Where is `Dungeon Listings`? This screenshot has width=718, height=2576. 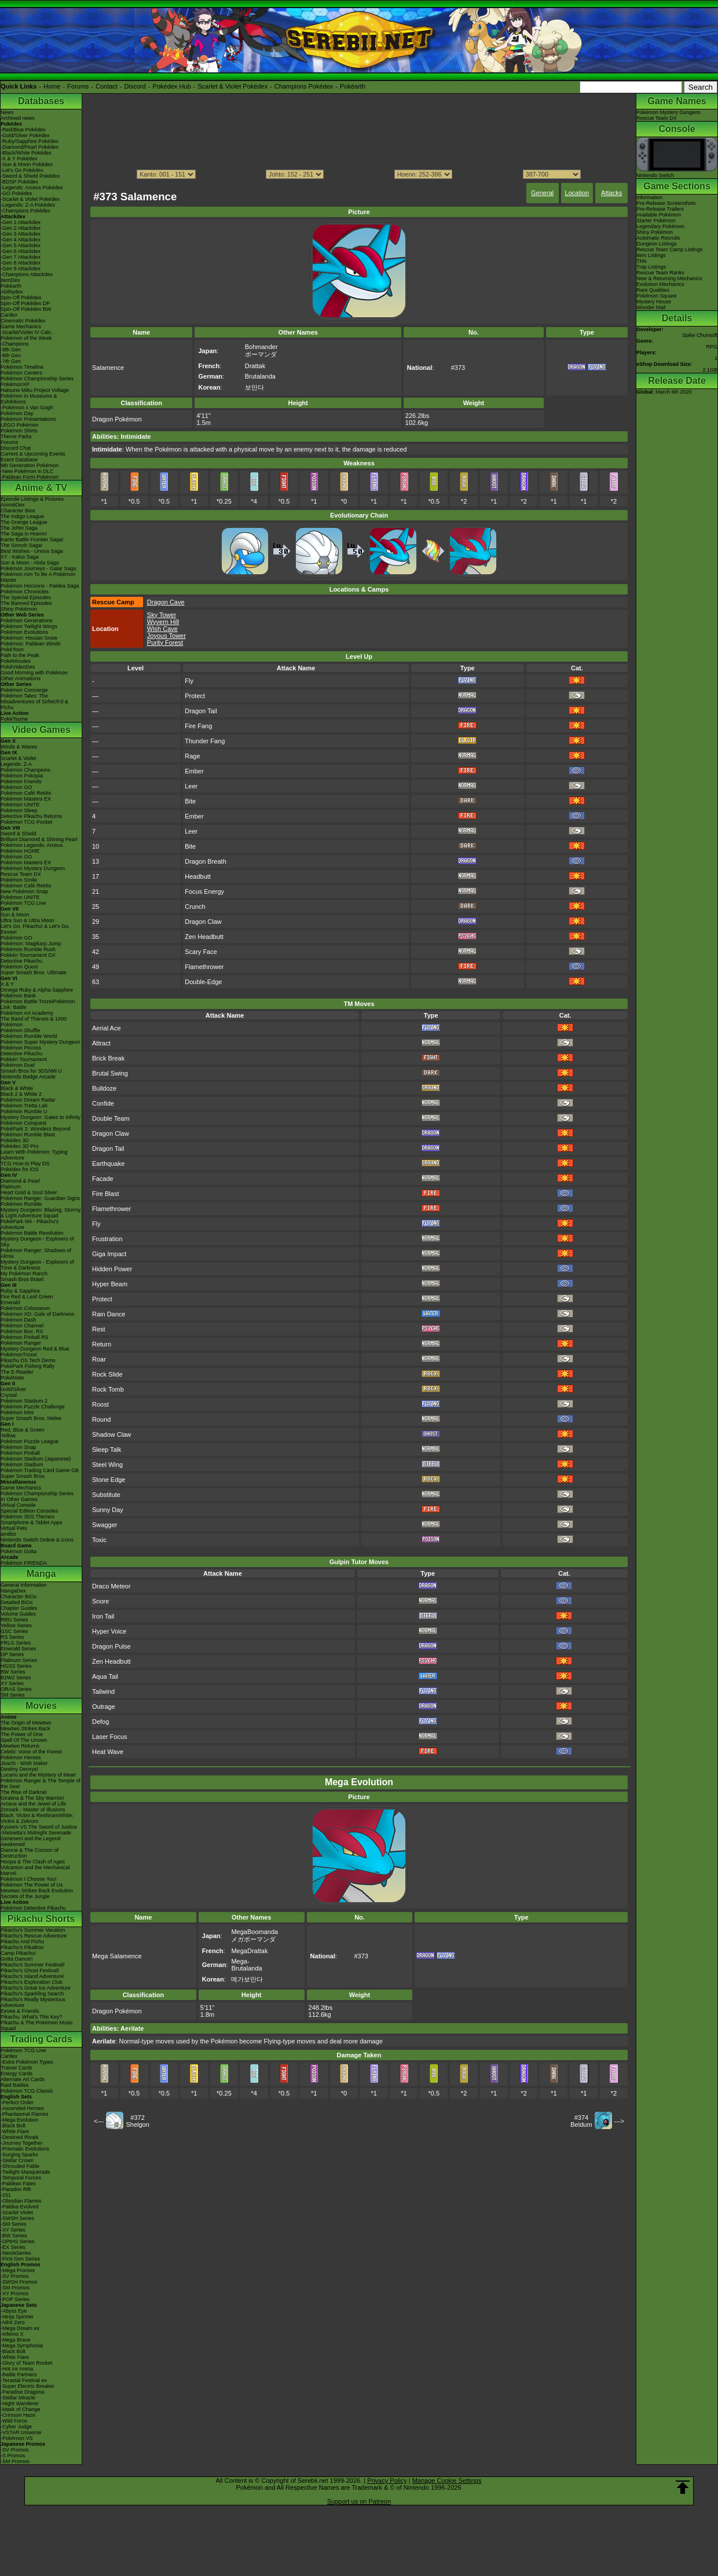
Dungeon Listings is located at coordinates (656, 244).